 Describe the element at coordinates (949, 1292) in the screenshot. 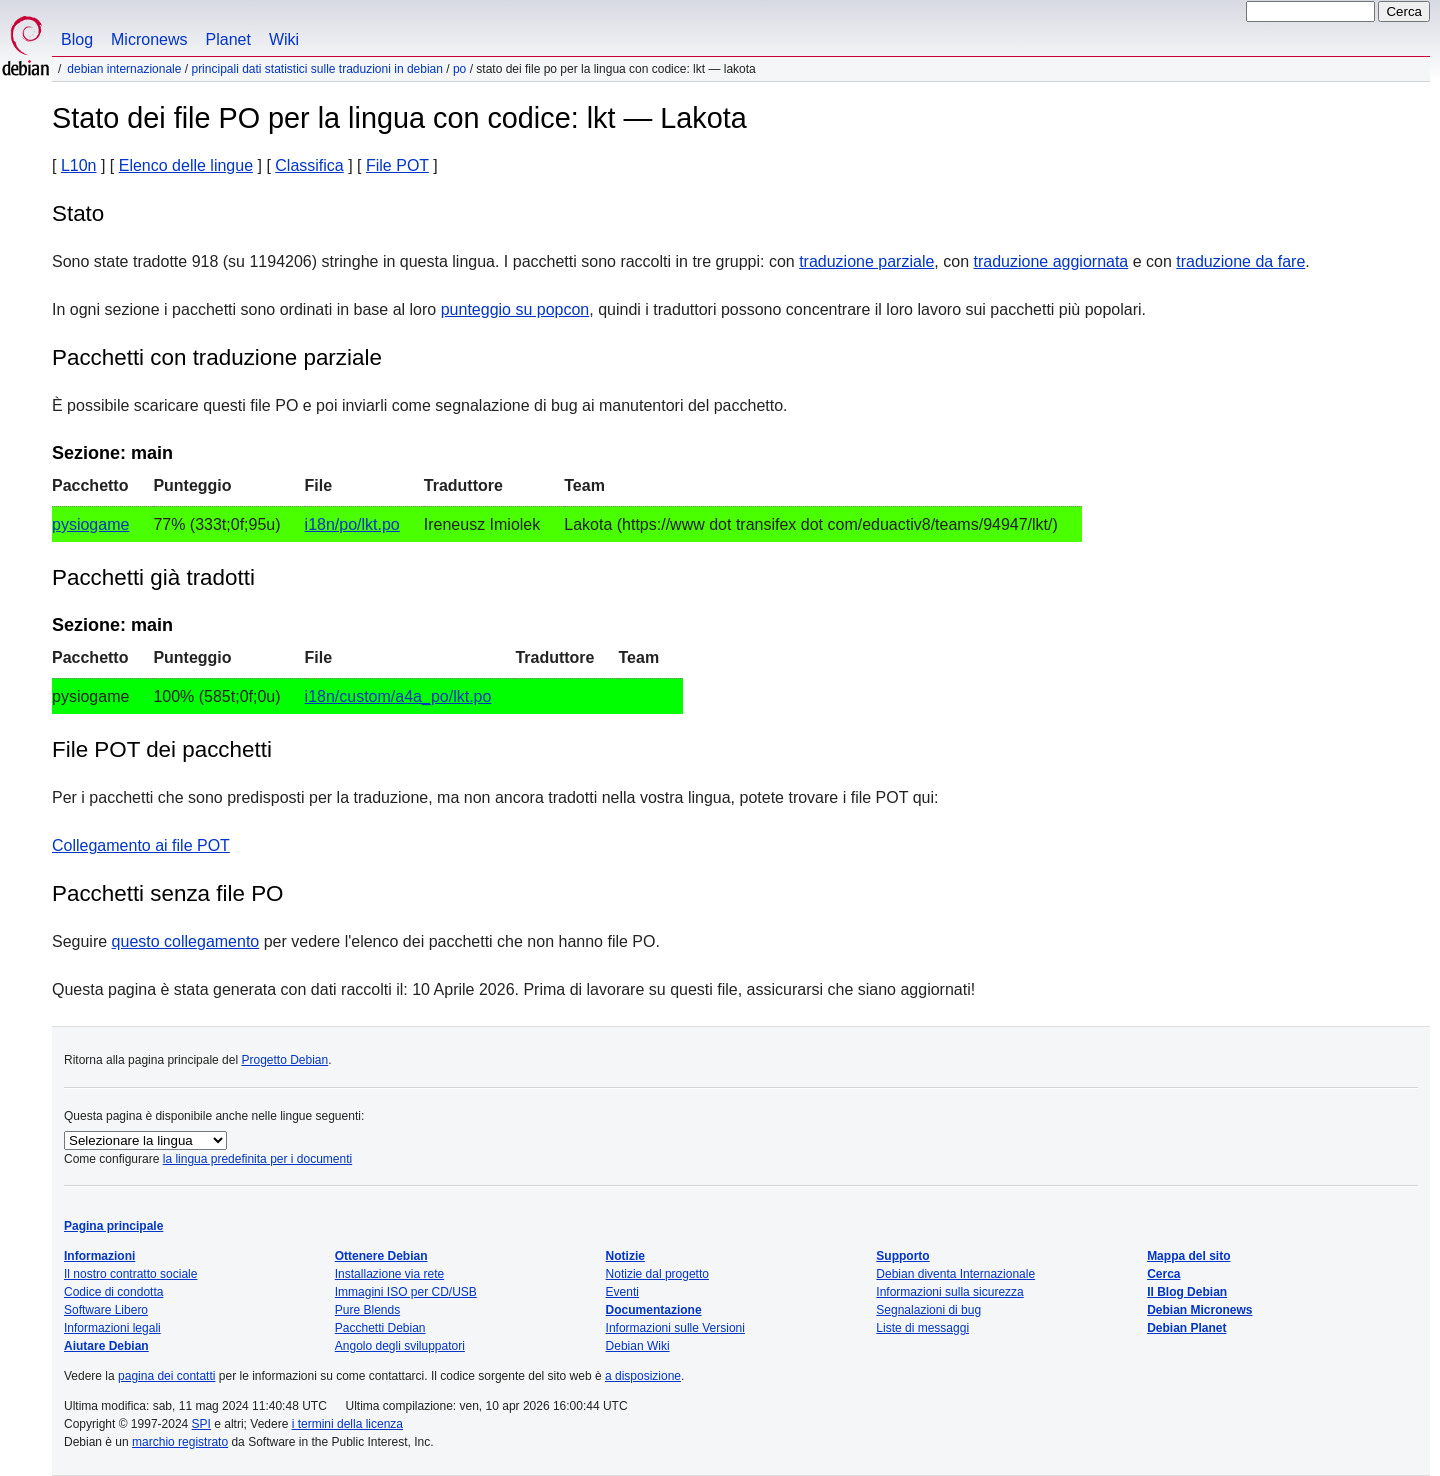

I see `Informazioni sulla sicurezza` at that location.